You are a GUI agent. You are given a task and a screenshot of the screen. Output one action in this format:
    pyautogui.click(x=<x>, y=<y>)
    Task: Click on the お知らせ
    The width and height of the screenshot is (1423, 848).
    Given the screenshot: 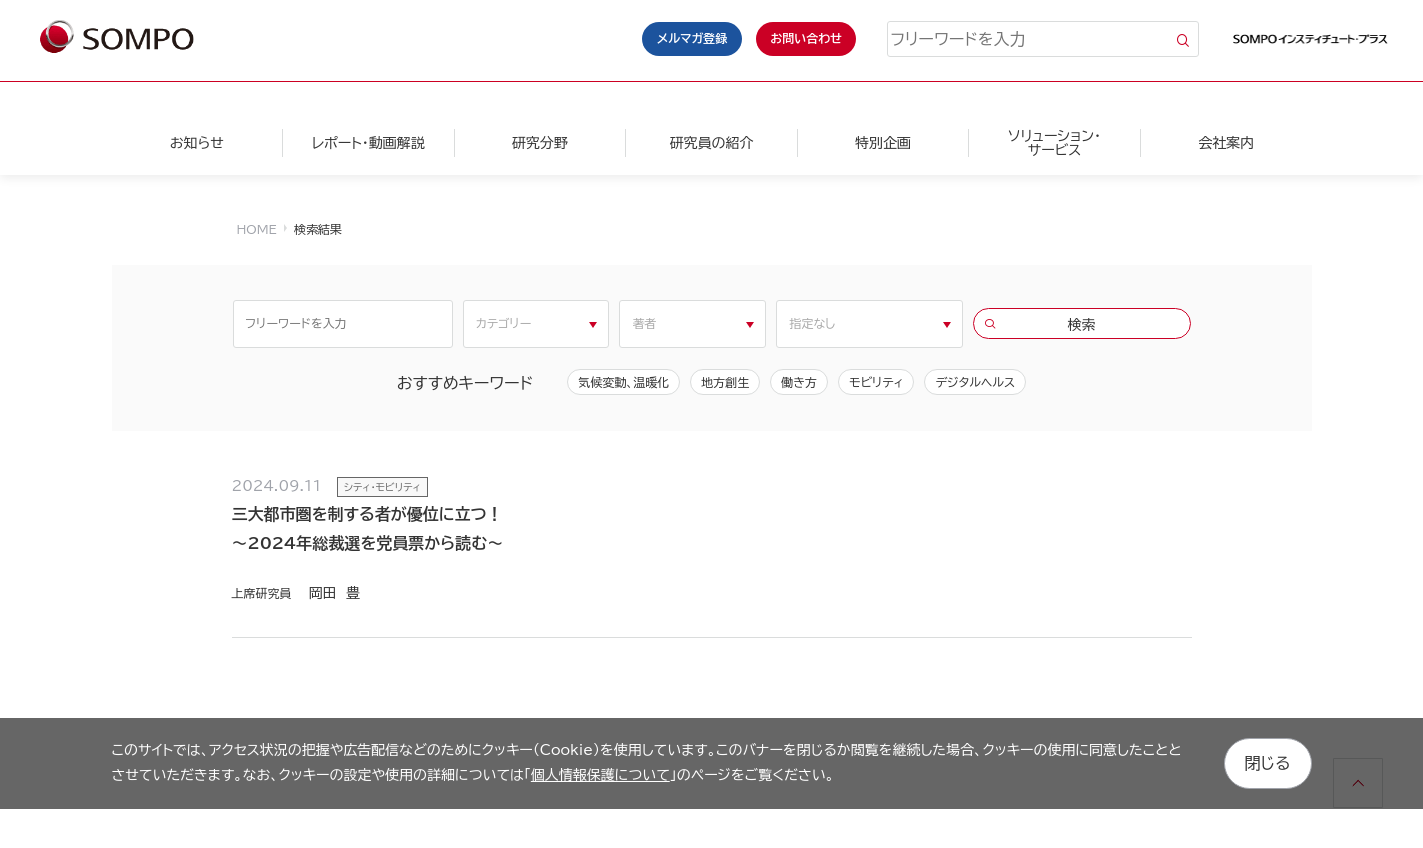 What is the action you would take?
    pyautogui.click(x=197, y=143)
    